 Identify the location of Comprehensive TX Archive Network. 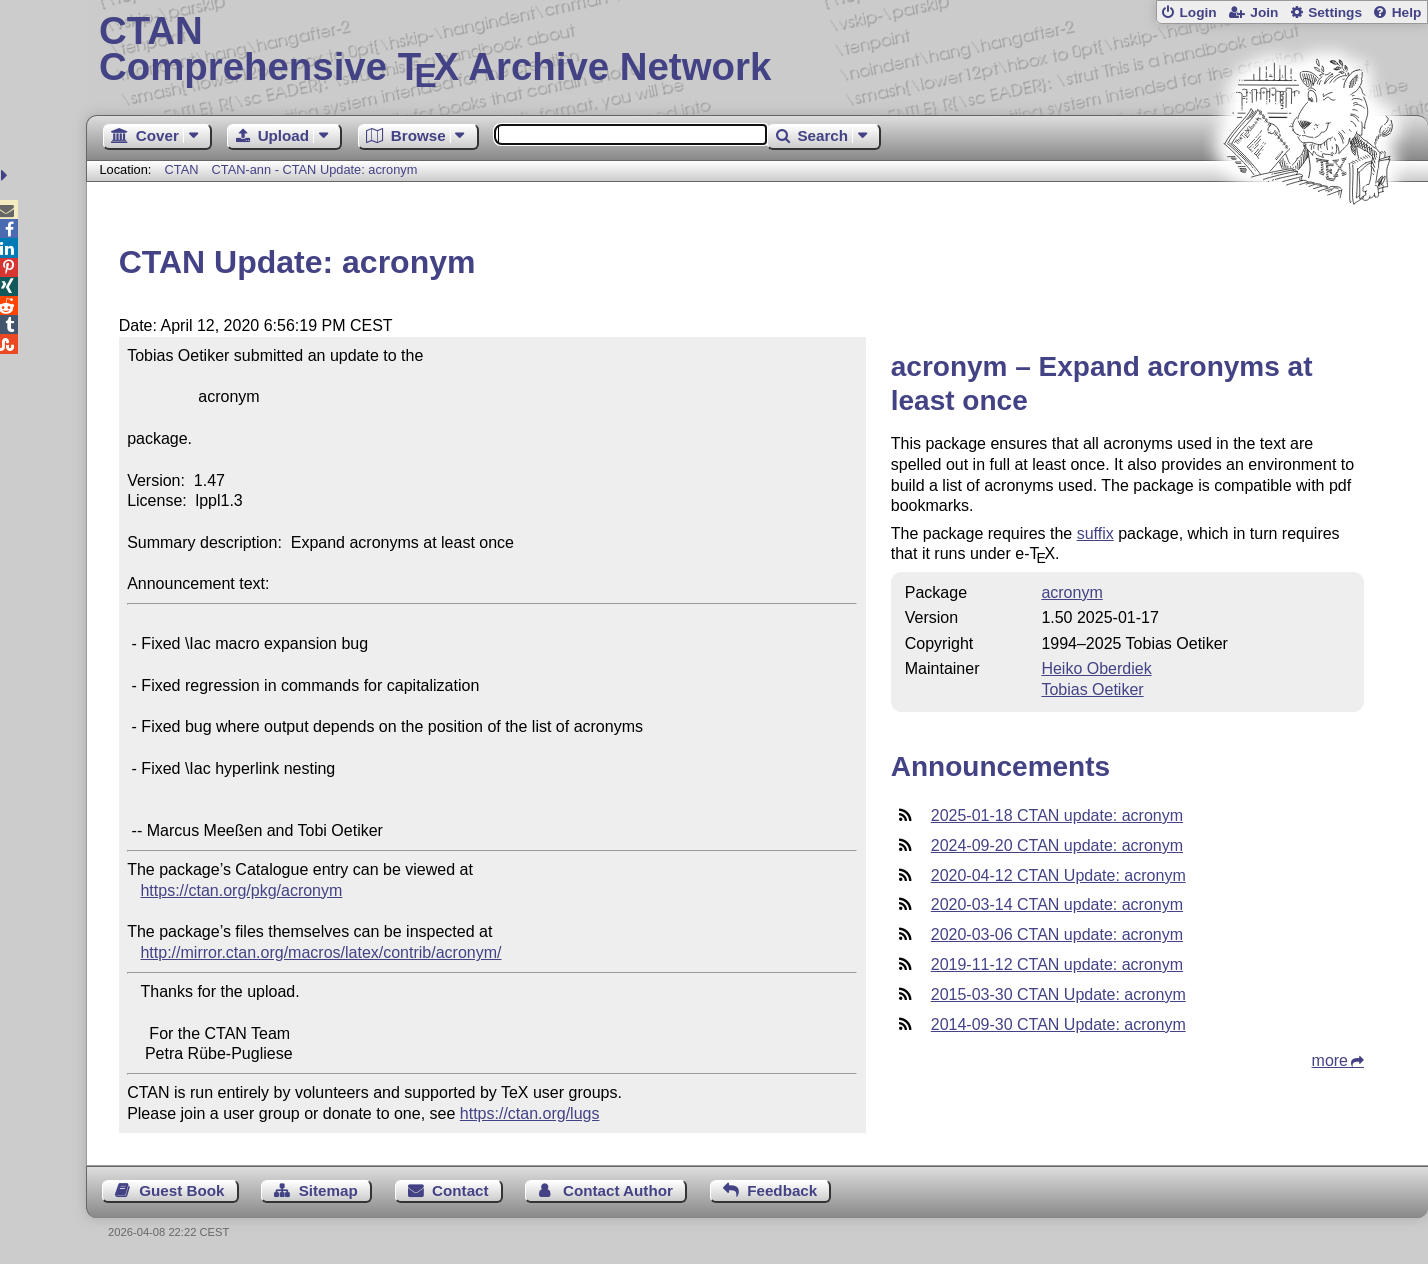
(757, 50).